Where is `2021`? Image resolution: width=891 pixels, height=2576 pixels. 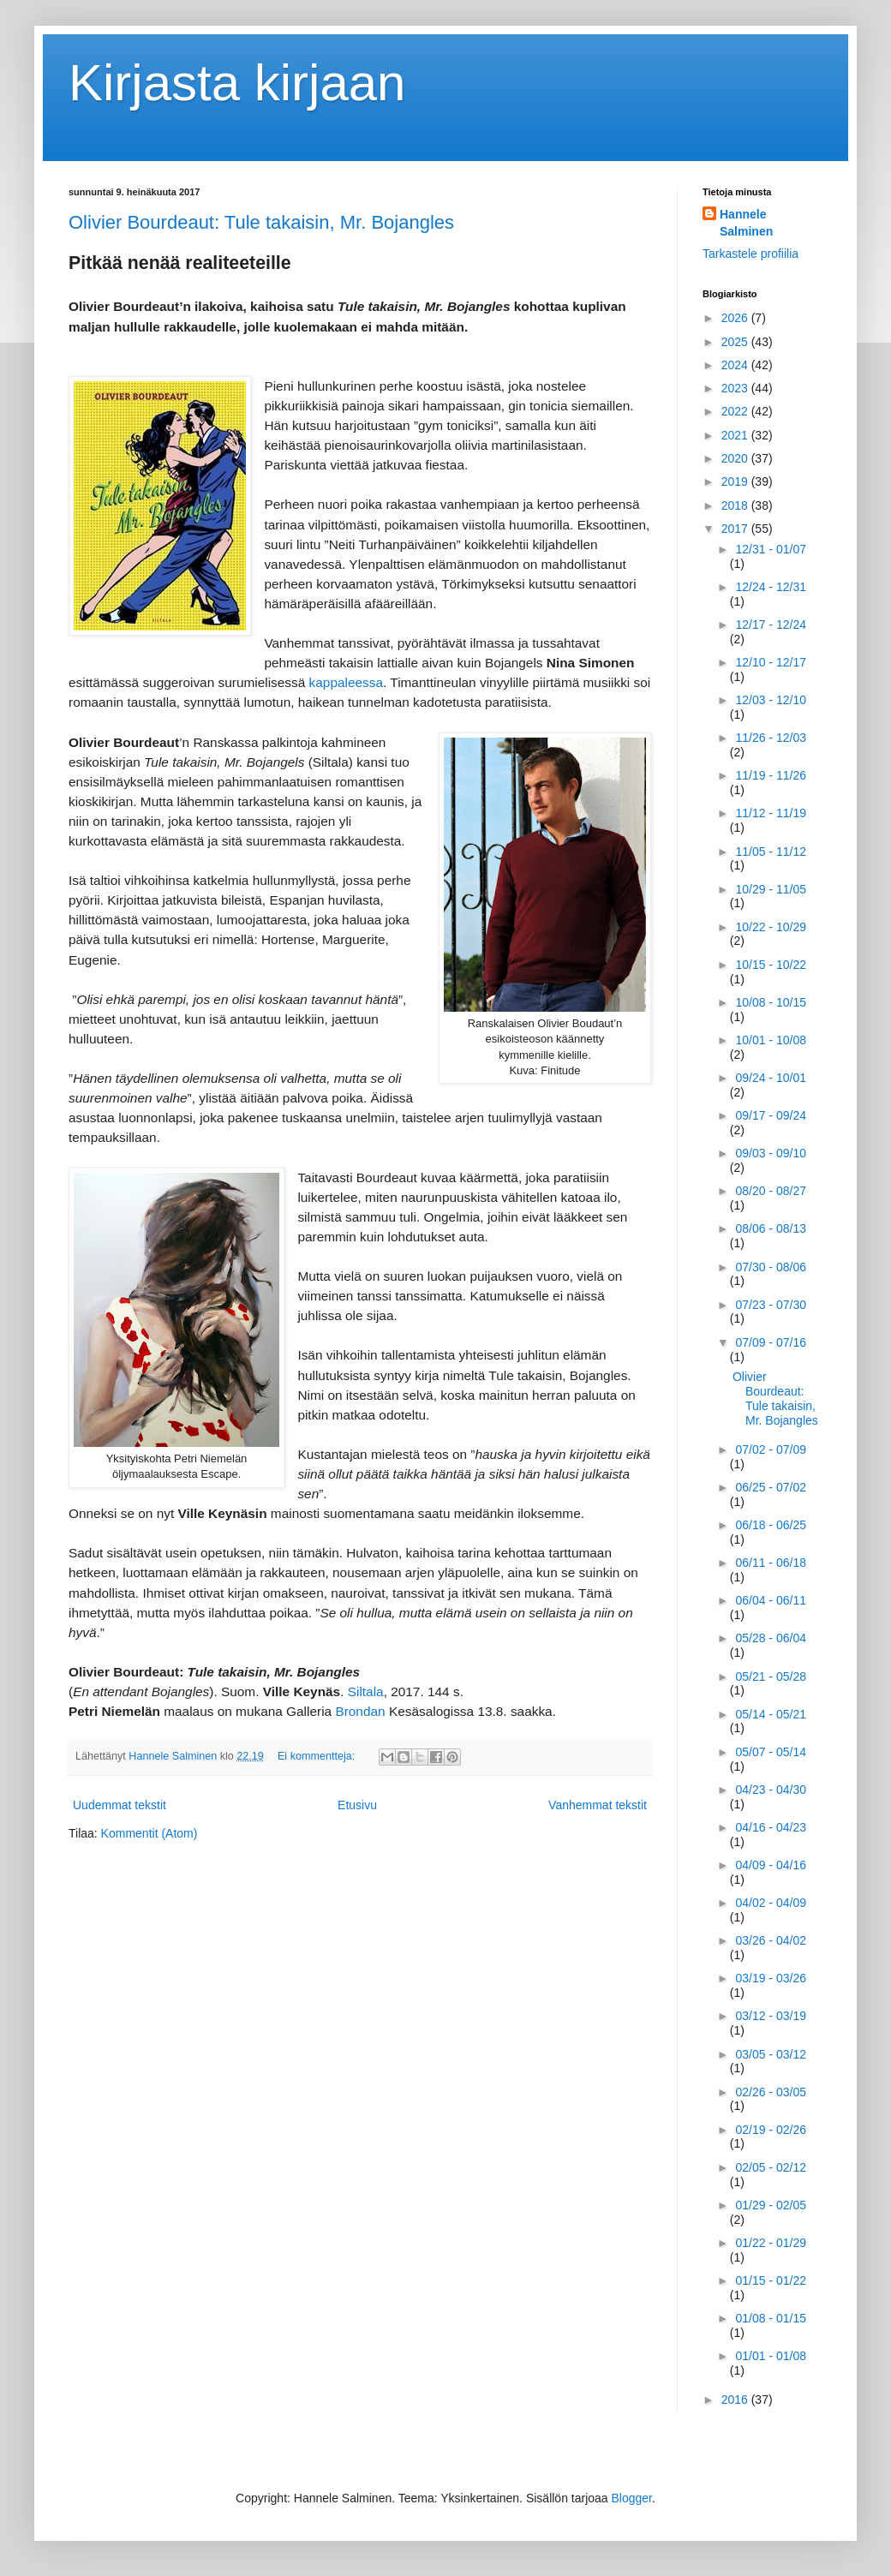
2021 is located at coordinates (736, 435).